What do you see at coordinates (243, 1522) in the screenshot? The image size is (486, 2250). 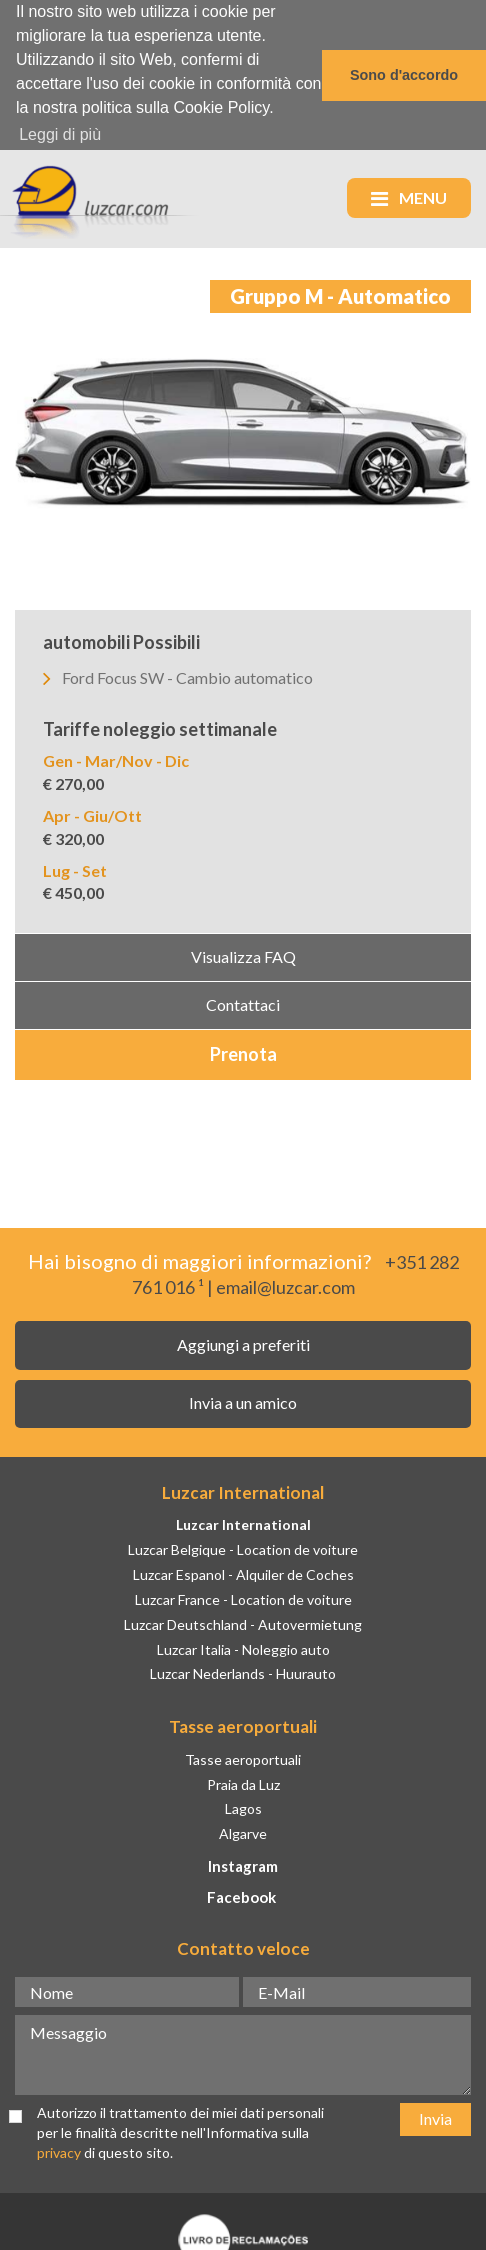 I see `Luzcar International` at bounding box center [243, 1522].